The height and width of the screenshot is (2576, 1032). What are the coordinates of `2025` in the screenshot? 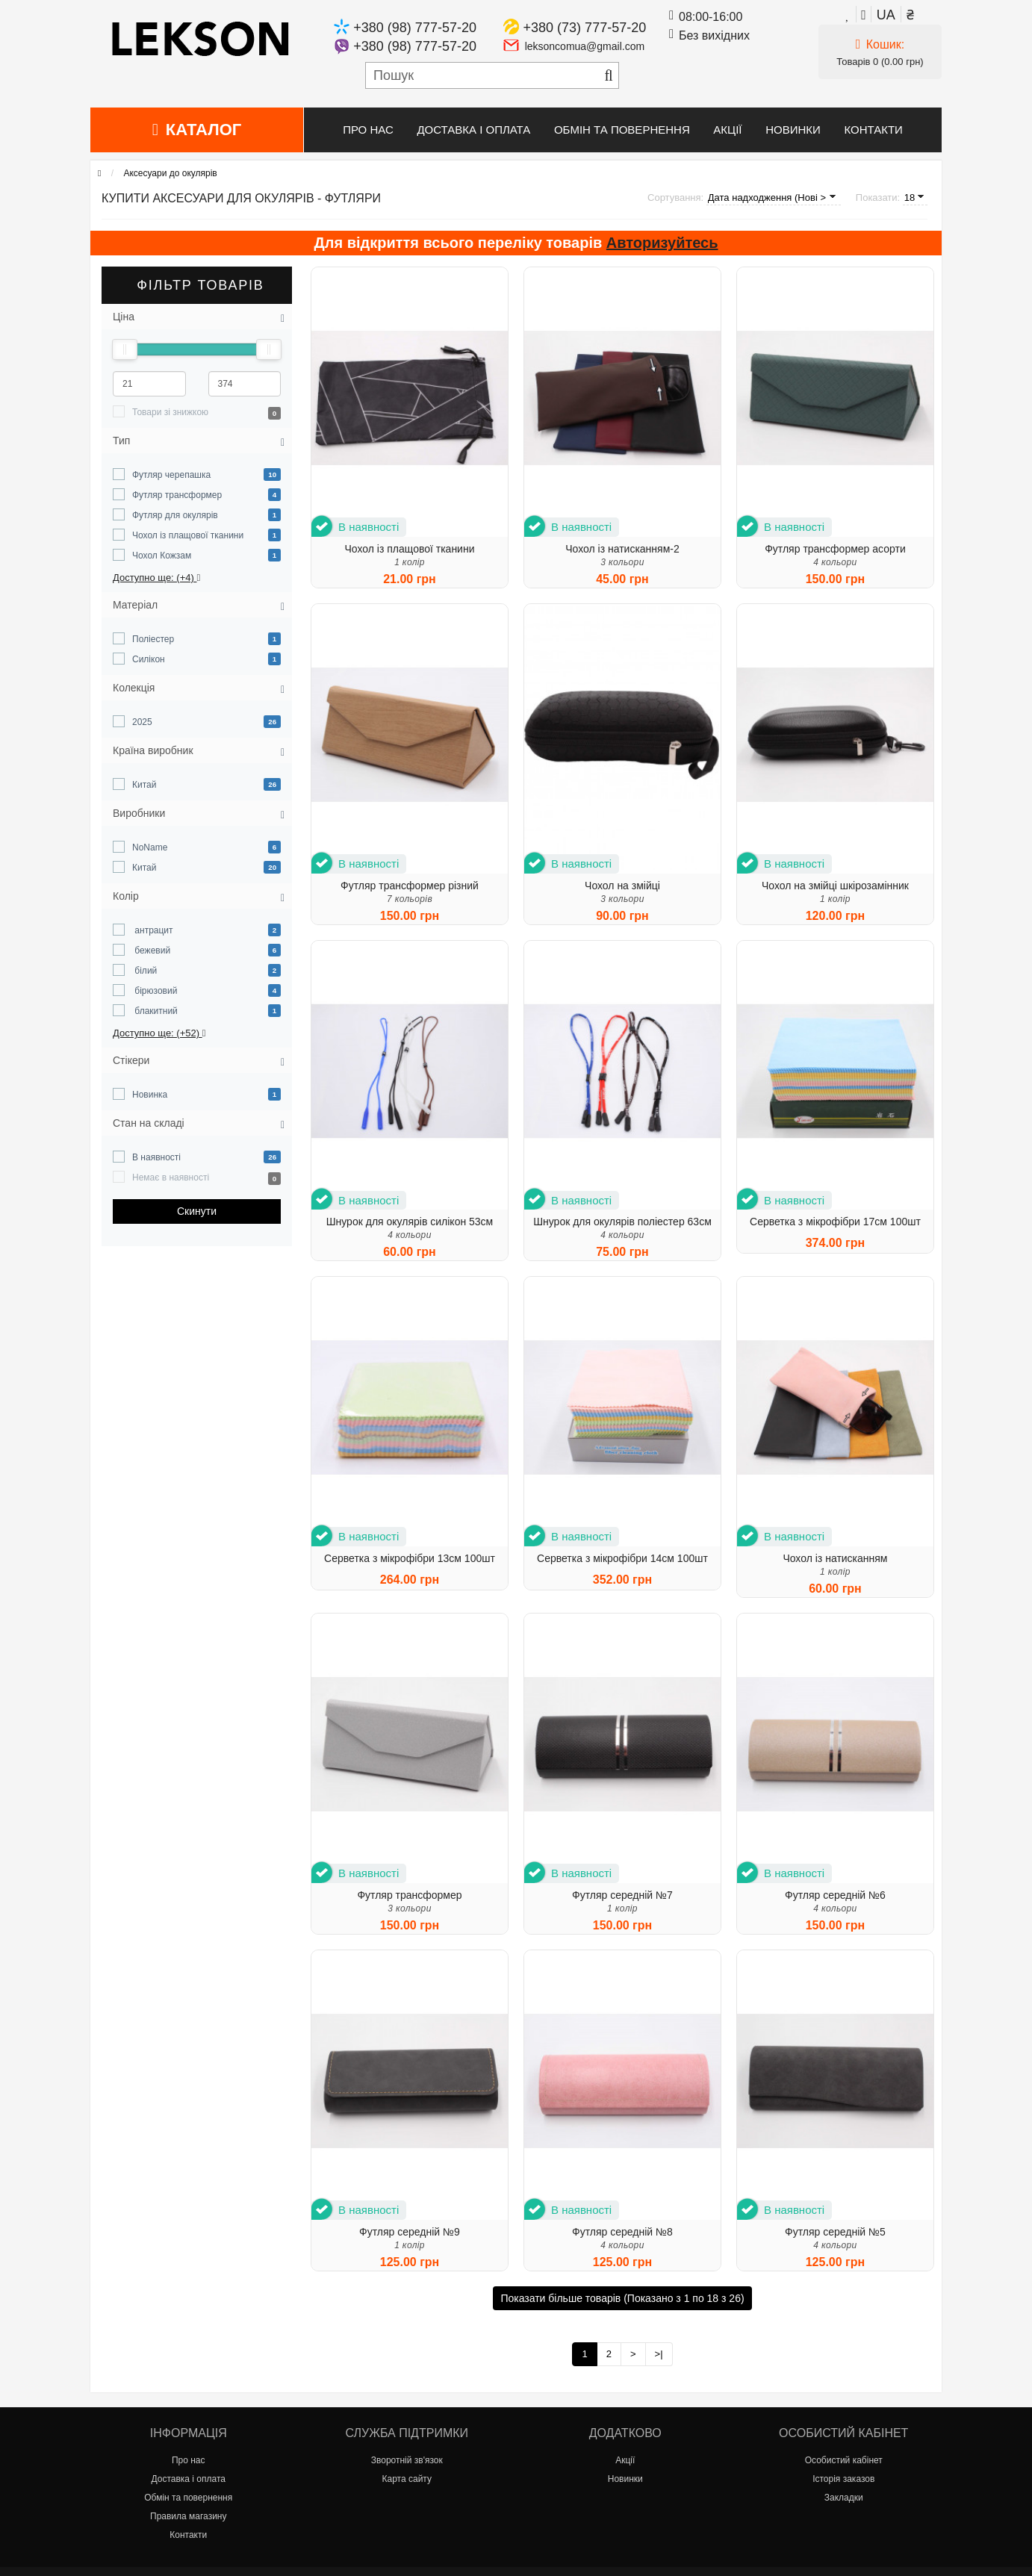 It's located at (142, 722).